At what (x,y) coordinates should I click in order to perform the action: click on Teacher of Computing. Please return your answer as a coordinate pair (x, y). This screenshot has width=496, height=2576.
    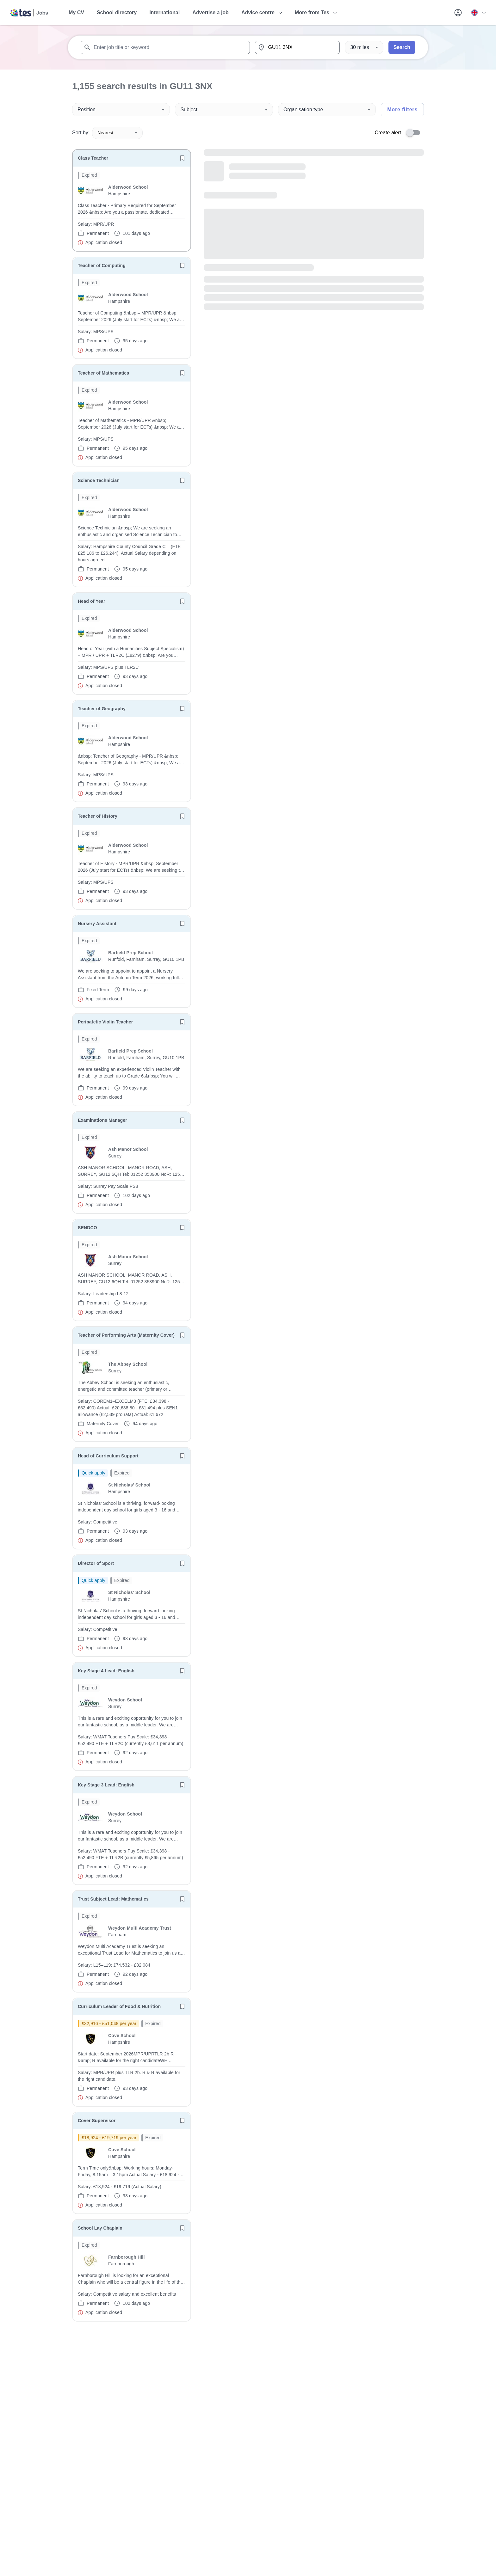
    Looking at the image, I should click on (102, 265).